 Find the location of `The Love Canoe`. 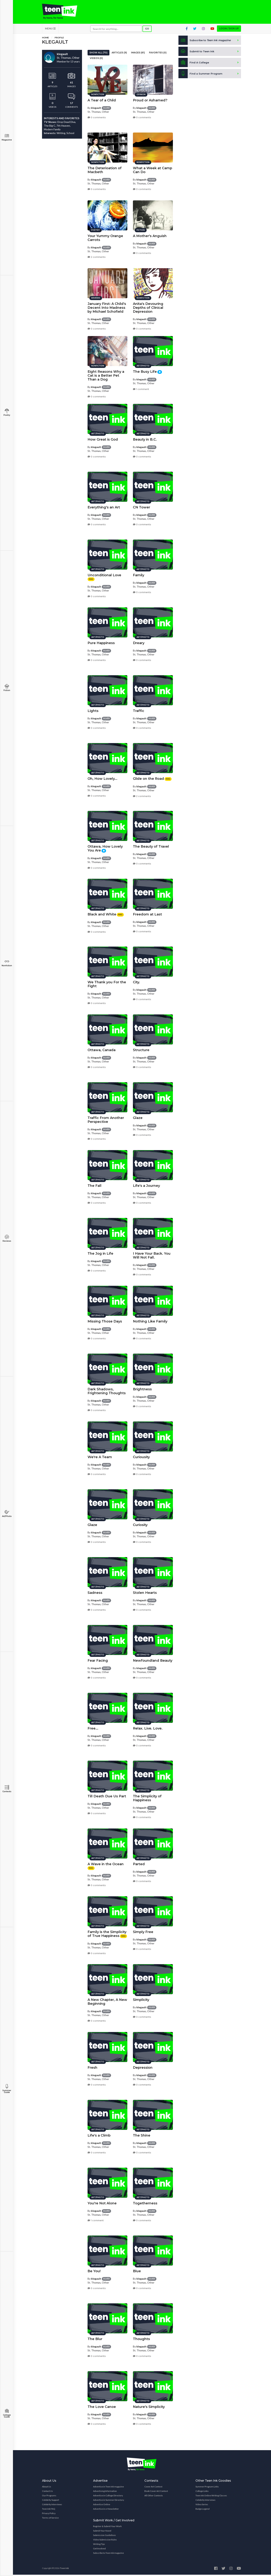

The Love Canoe is located at coordinates (102, 2406).